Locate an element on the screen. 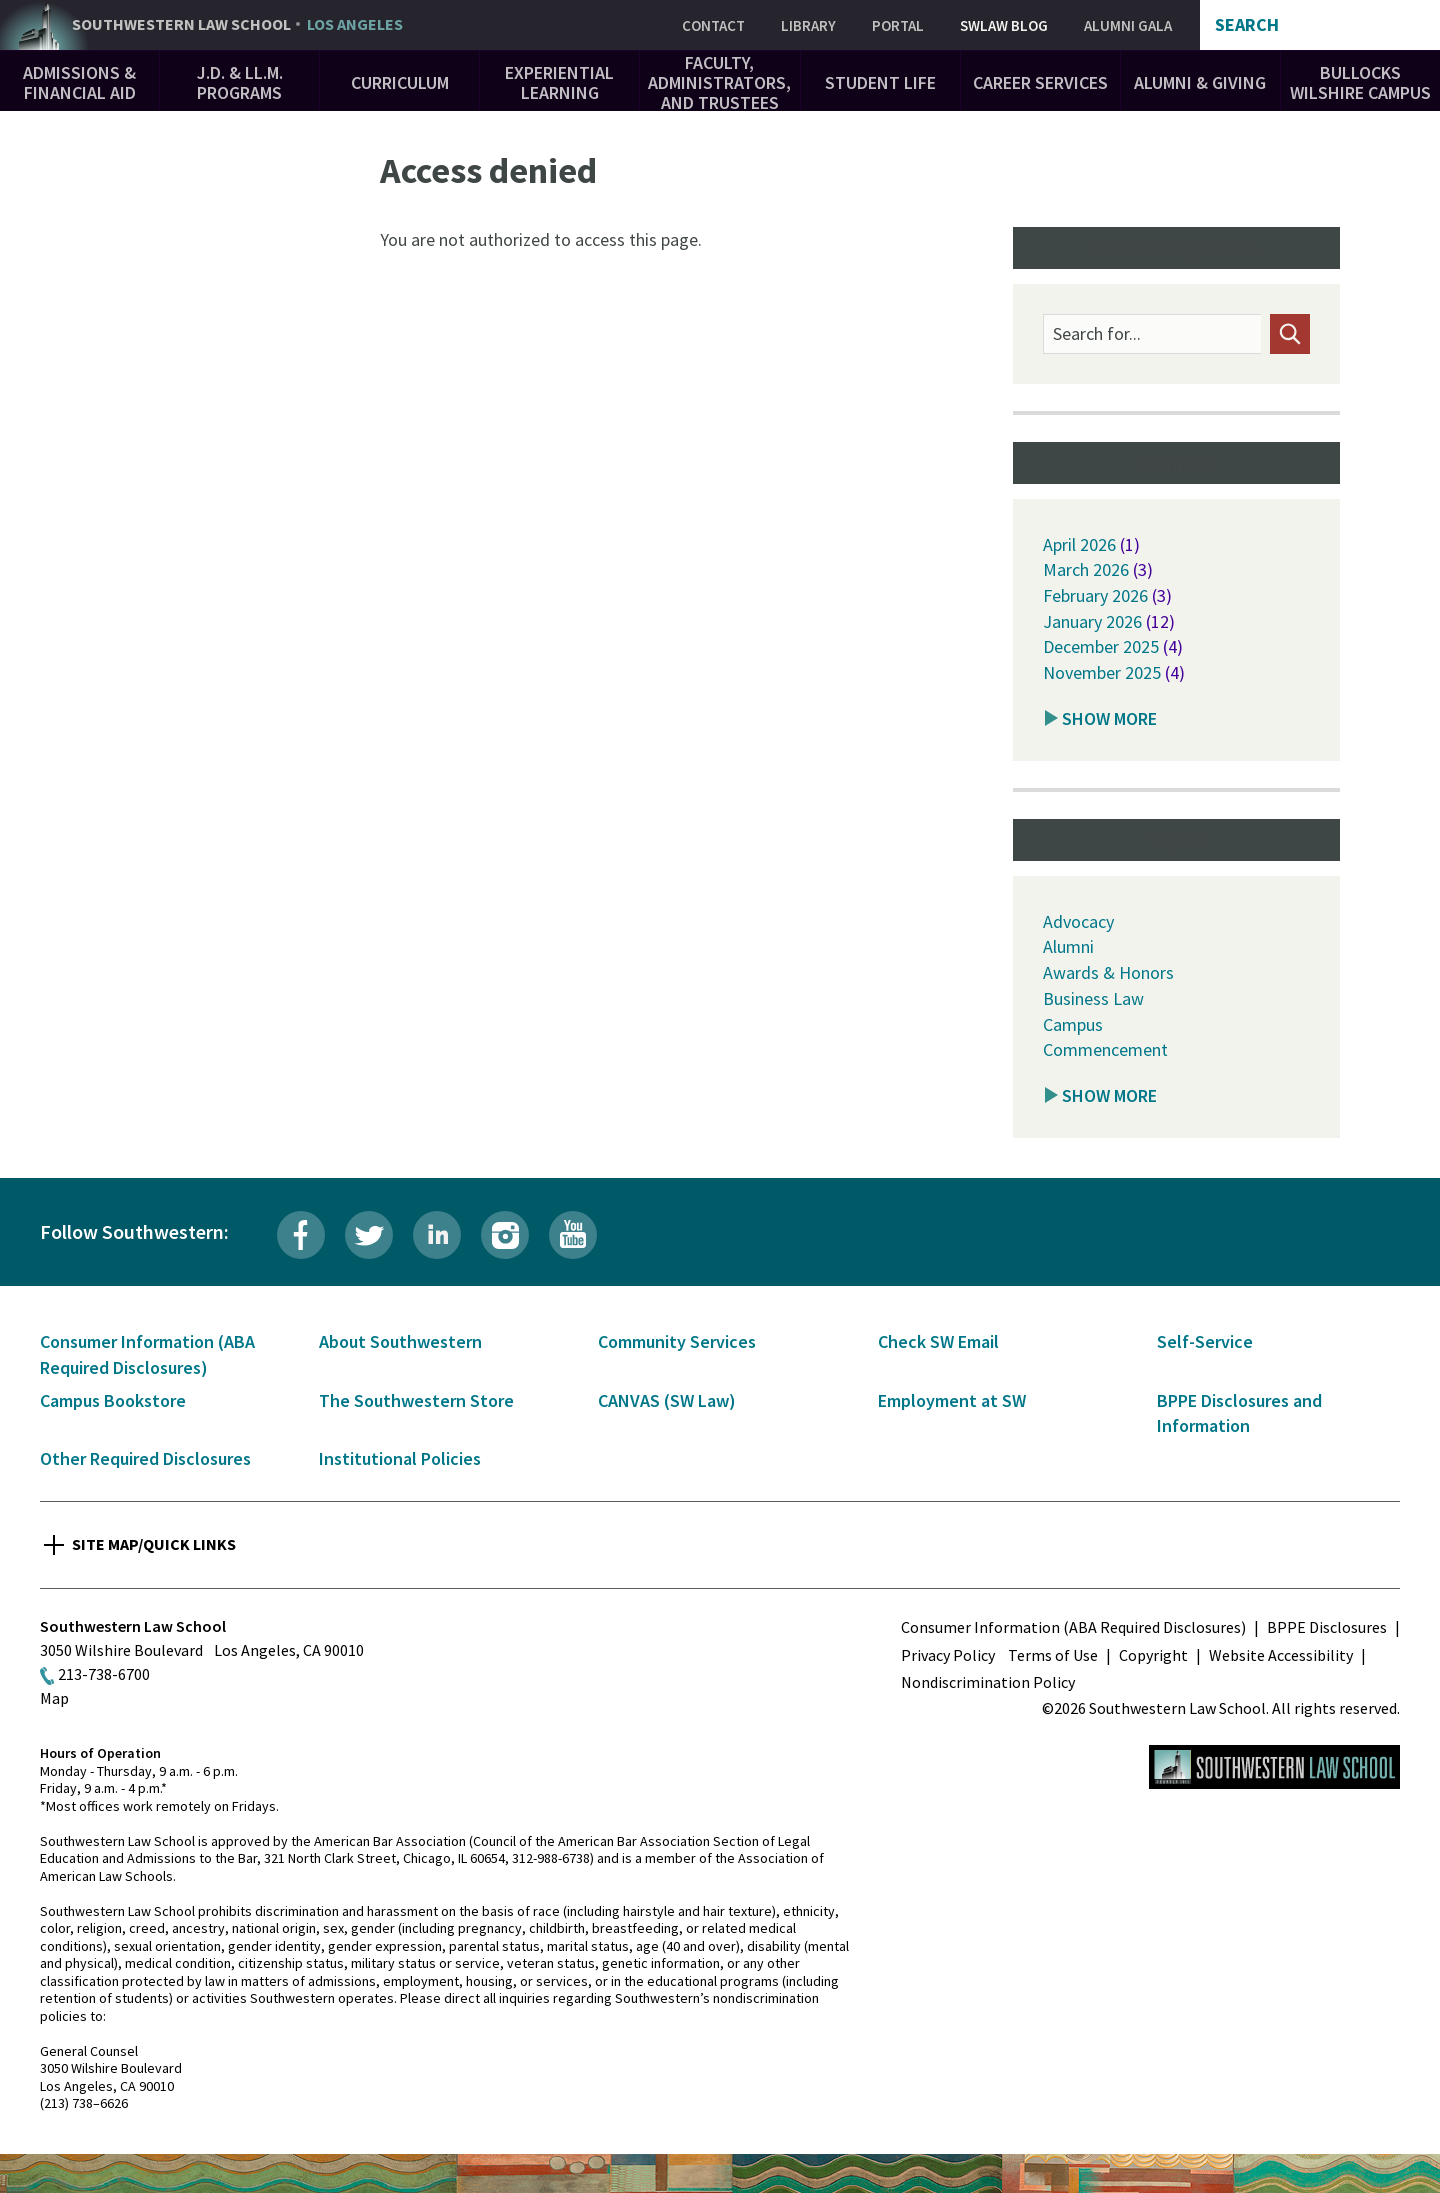  213-738-6700 is located at coordinates (104, 1674).